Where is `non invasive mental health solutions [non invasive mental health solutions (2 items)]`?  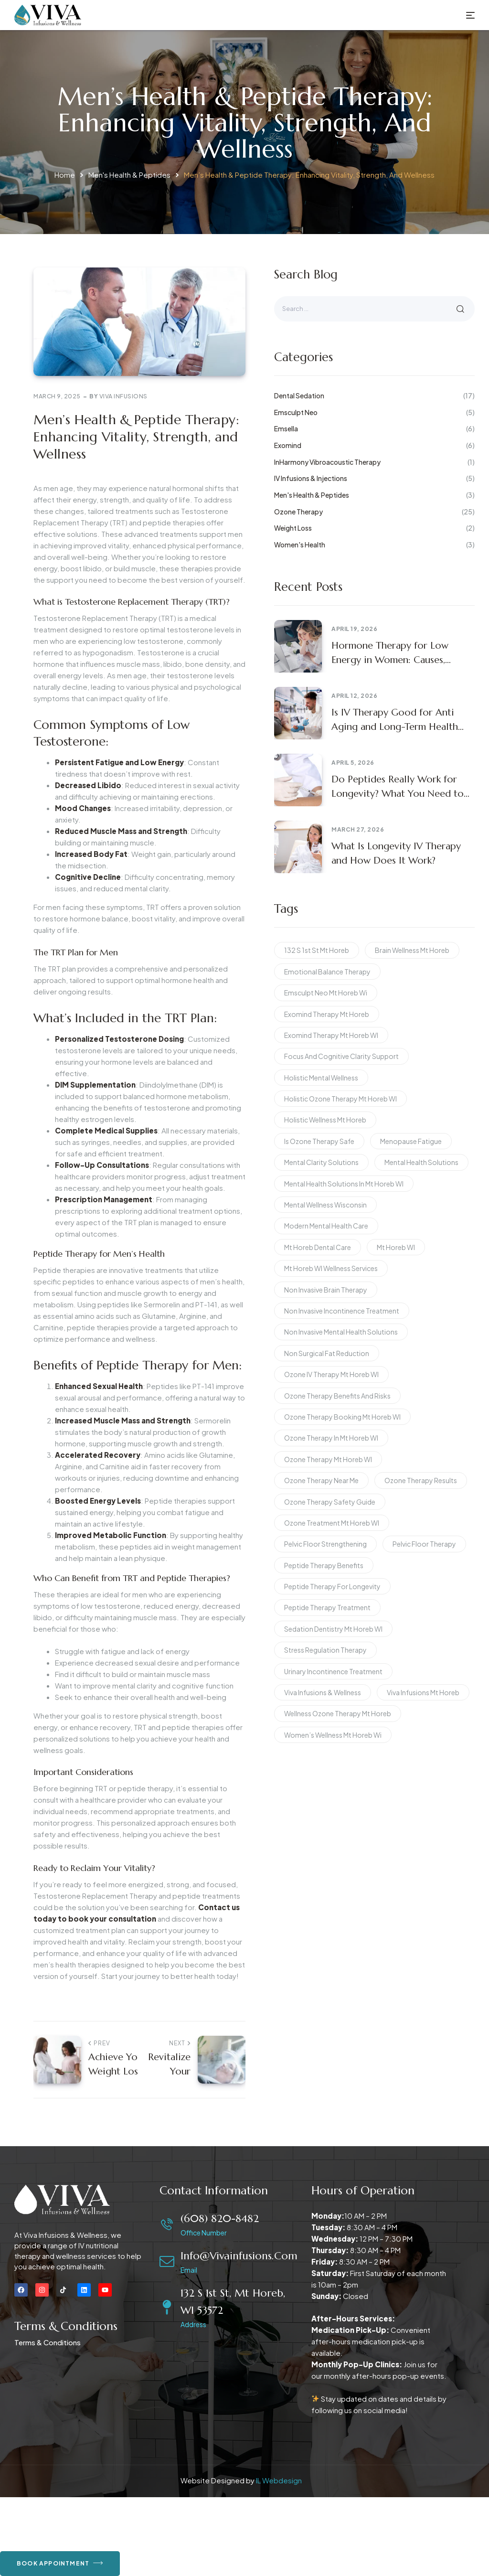 non invasive mental health solutions [non invasive mental health solutions (2 items)] is located at coordinates (341, 1331).